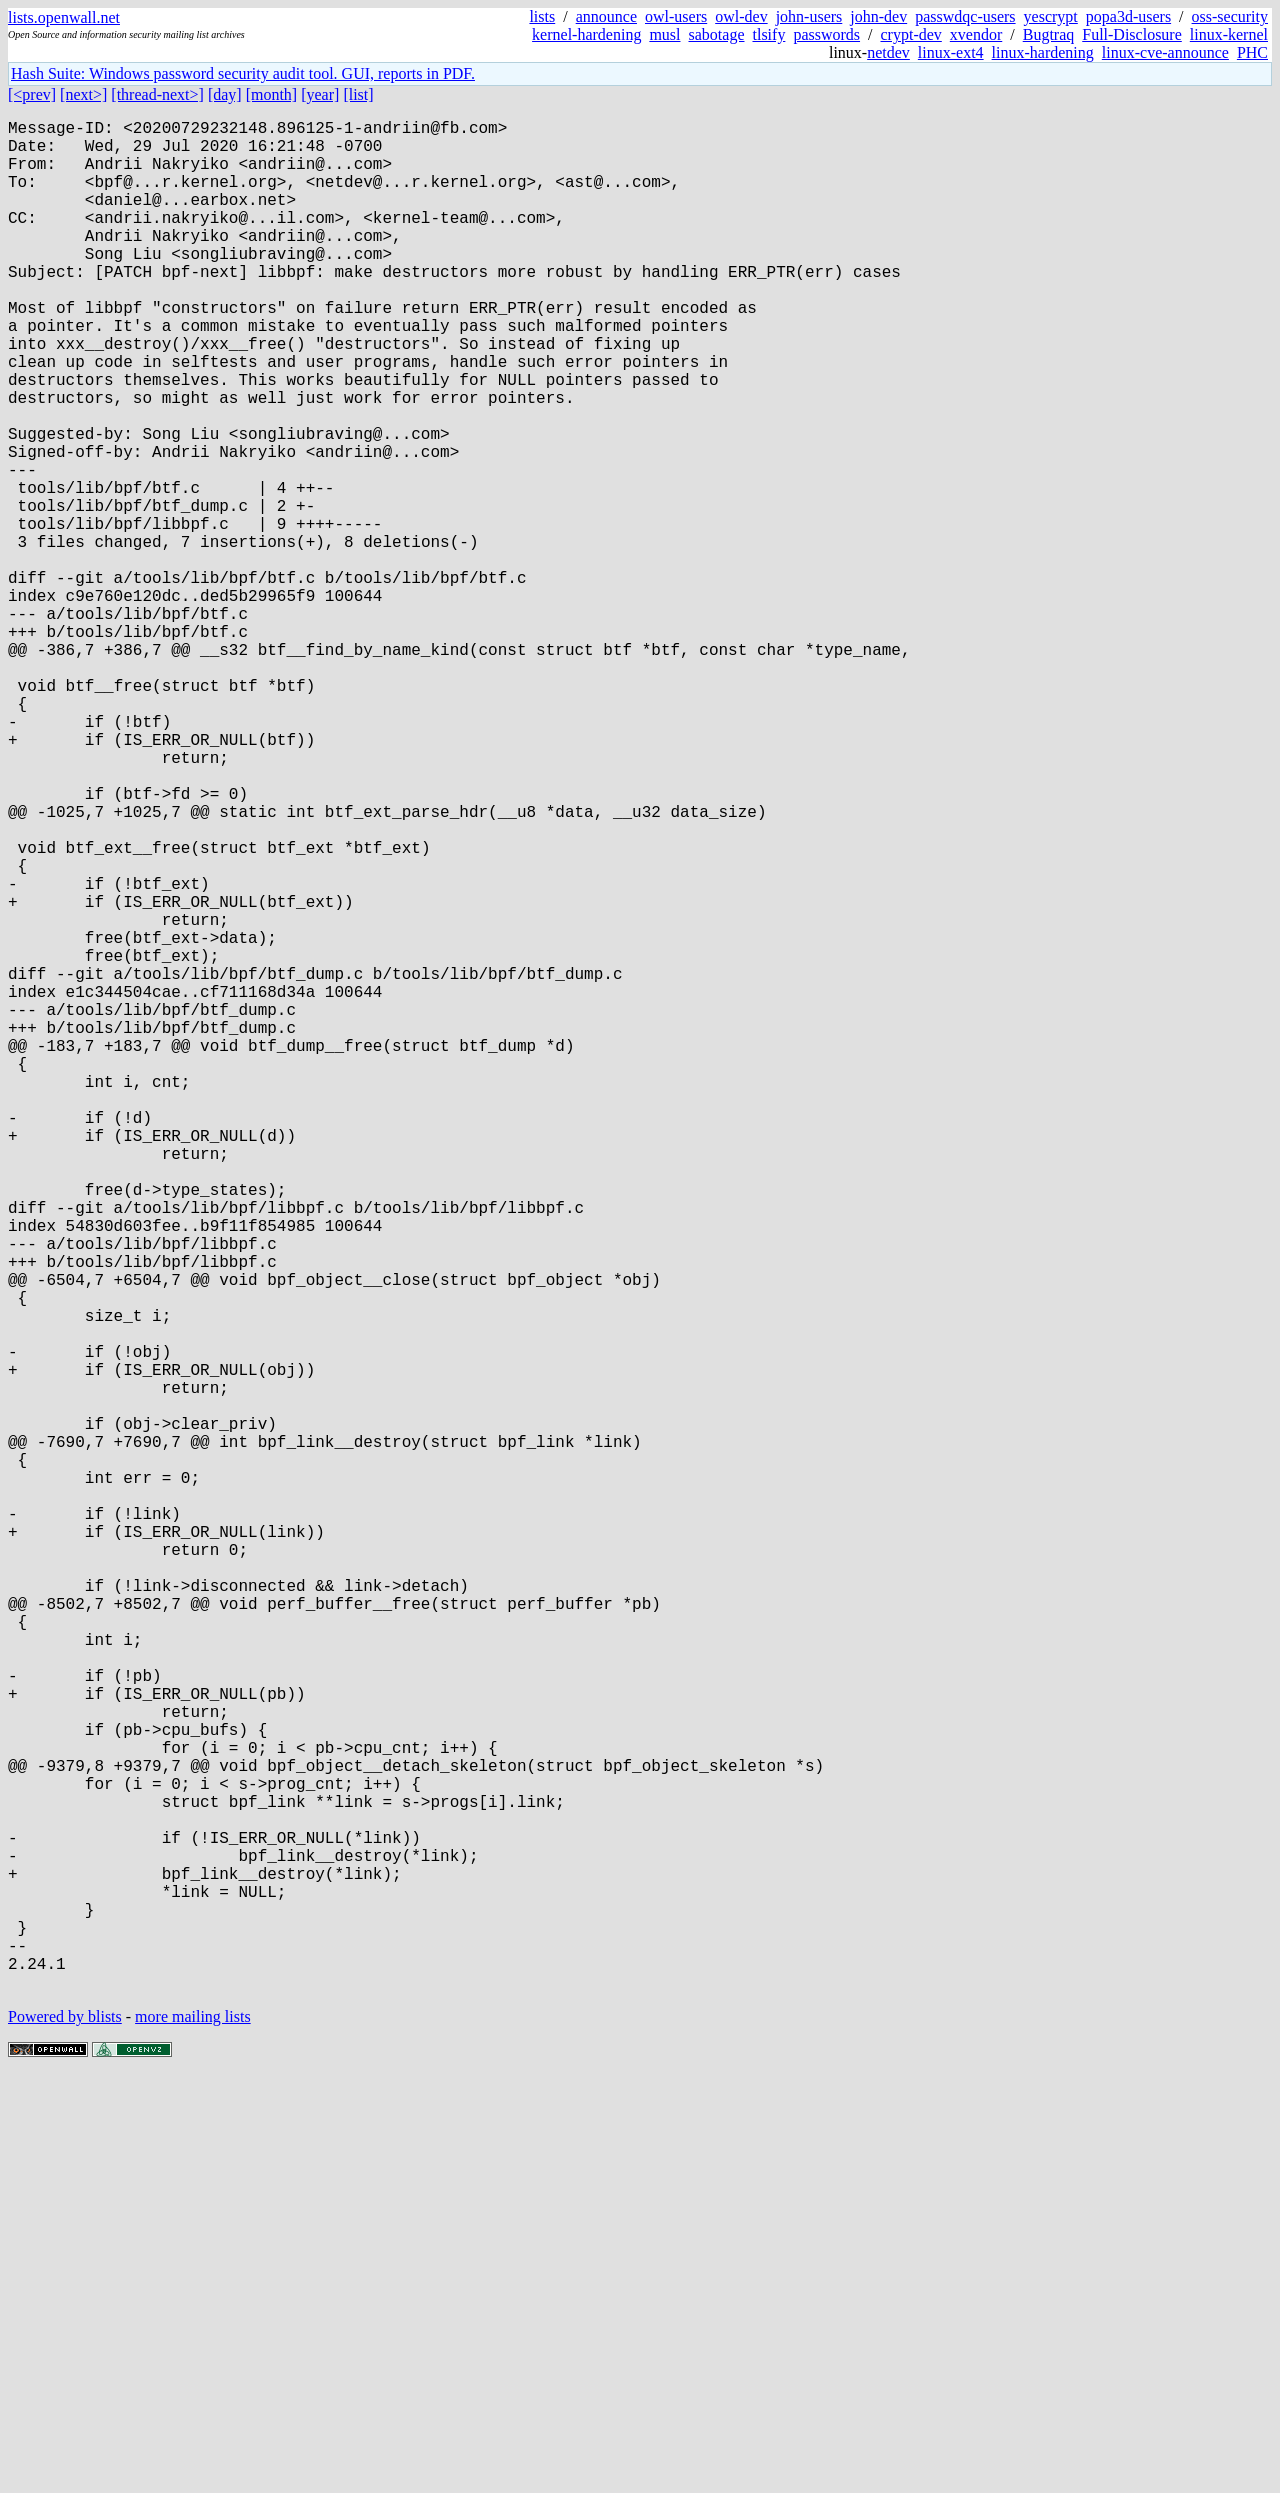 This screenshot has width=1280, height=2493. I want to click on [month], so click(272, 94).